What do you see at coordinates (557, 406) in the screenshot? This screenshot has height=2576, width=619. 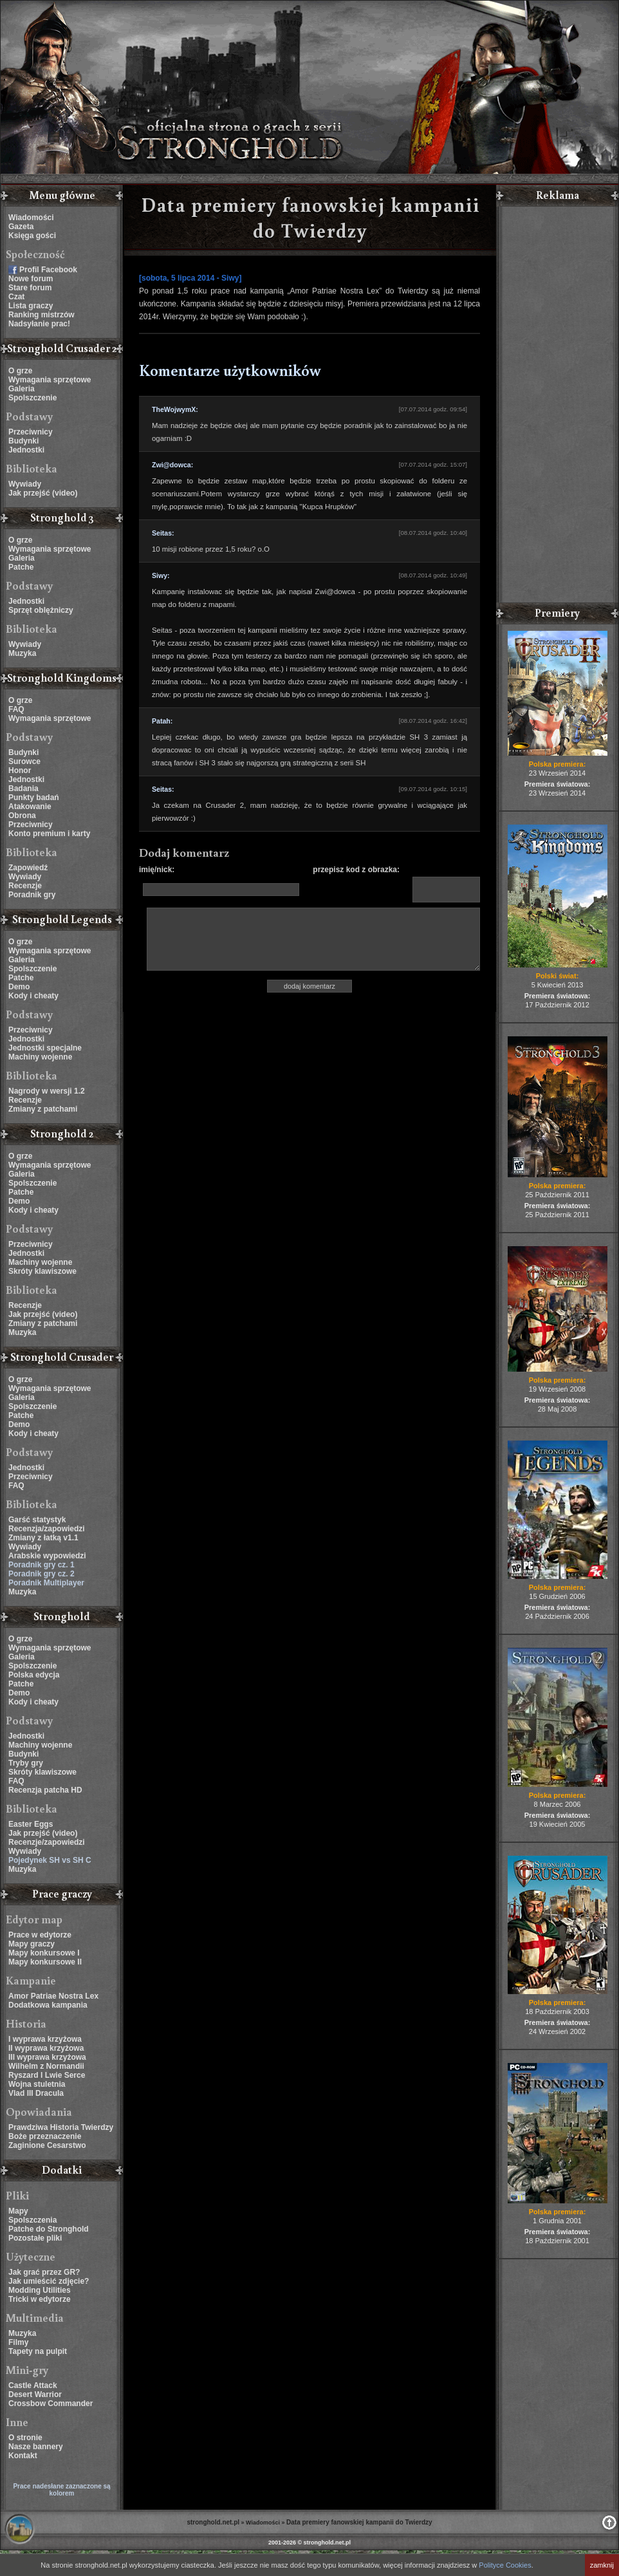 I see `[Advertisement]` at bounding box center [557, 406].